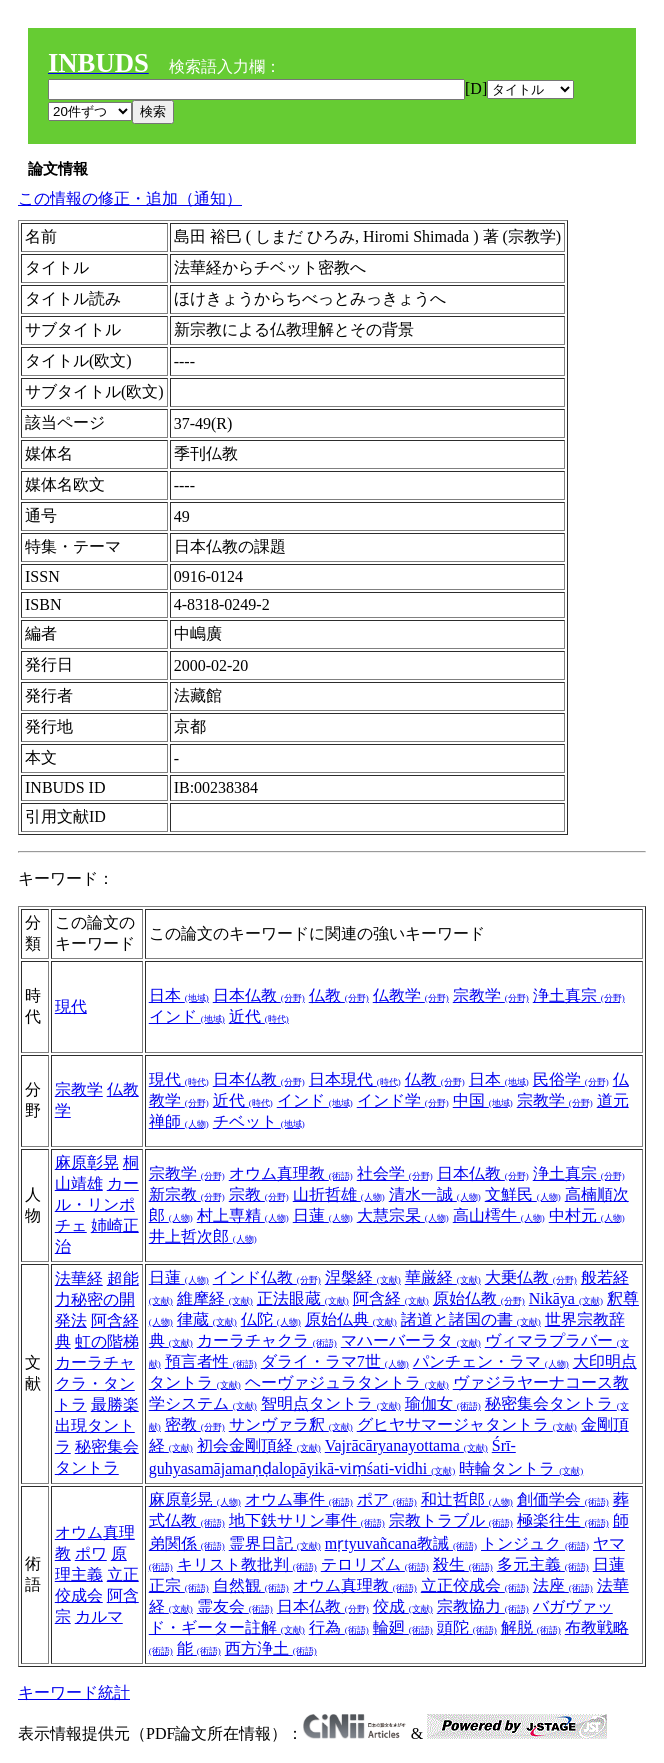  What do you see at coordinates (251, 1585) in the screenshot?
I see `自然観` at bounding box center [251, 1585].